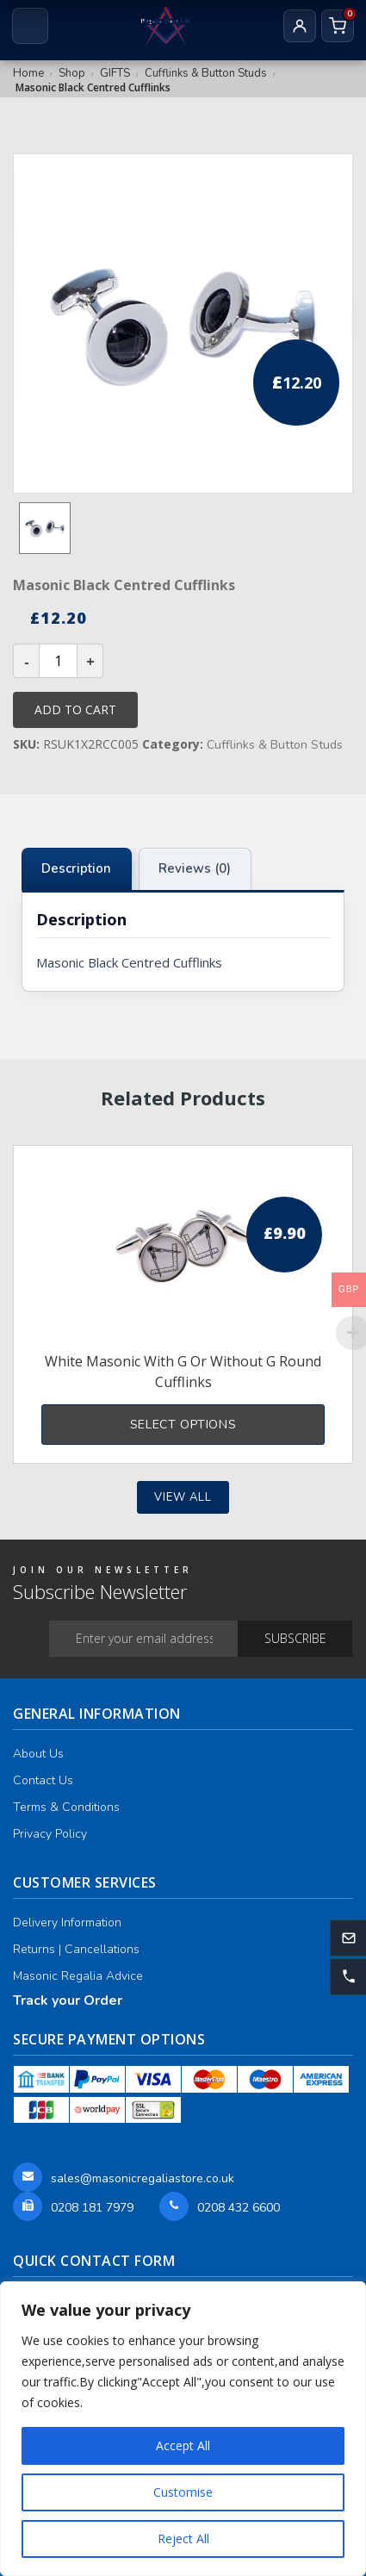 The height and width of the screenshot is (2576, 366). I want to click on Reject All, so click(183, 2538).